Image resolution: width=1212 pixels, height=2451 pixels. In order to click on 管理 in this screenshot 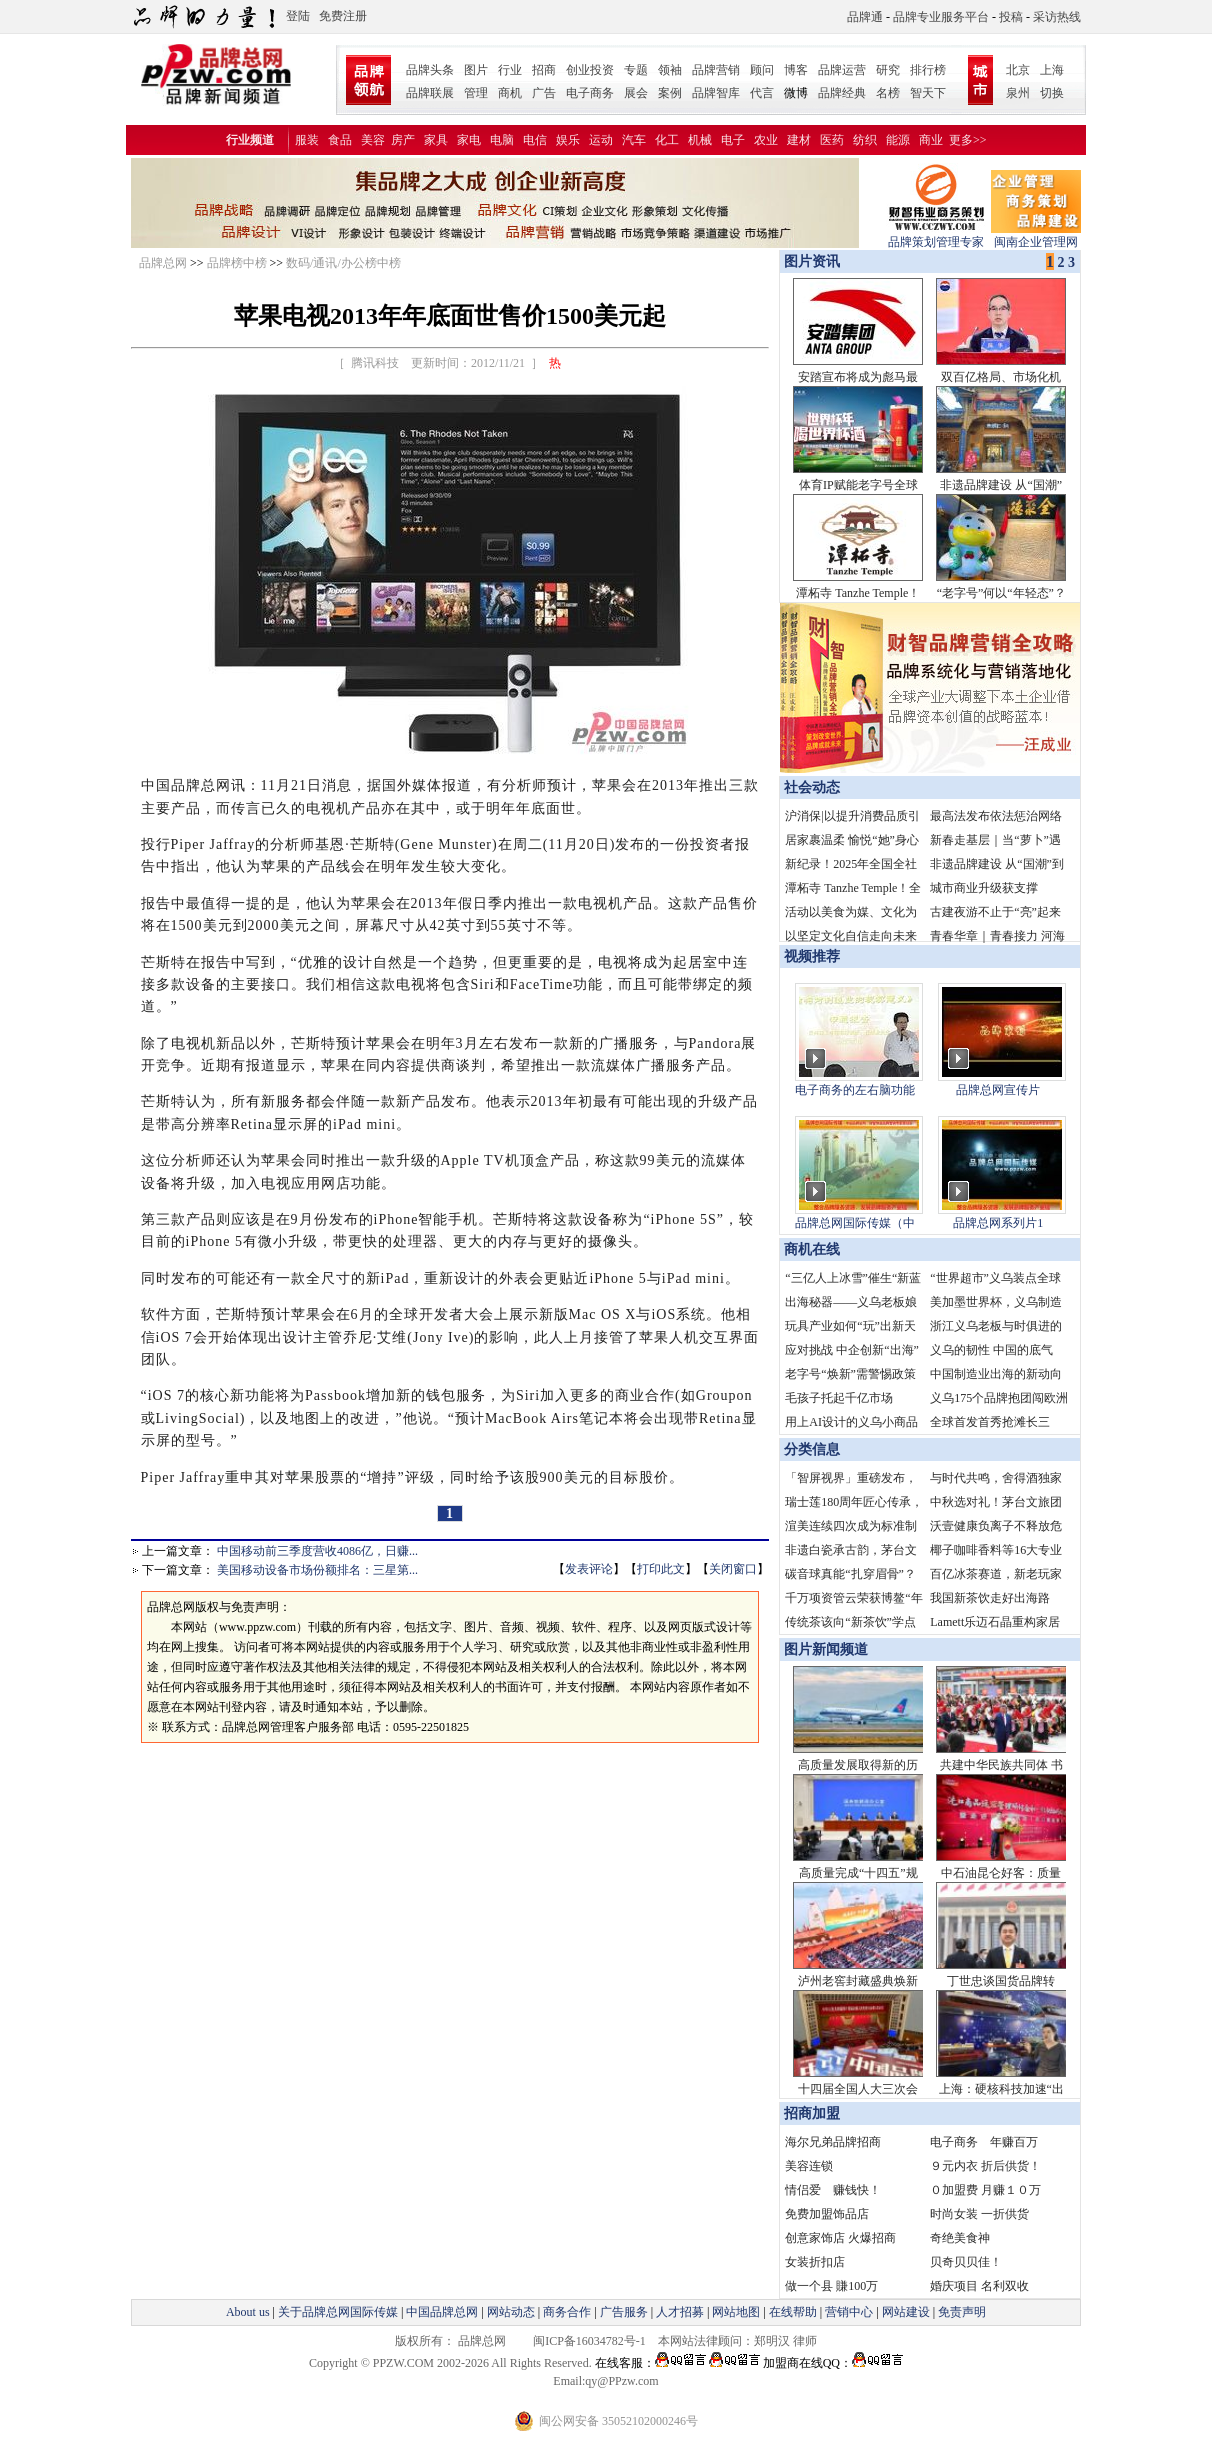, I will do `click(476, 93)`.